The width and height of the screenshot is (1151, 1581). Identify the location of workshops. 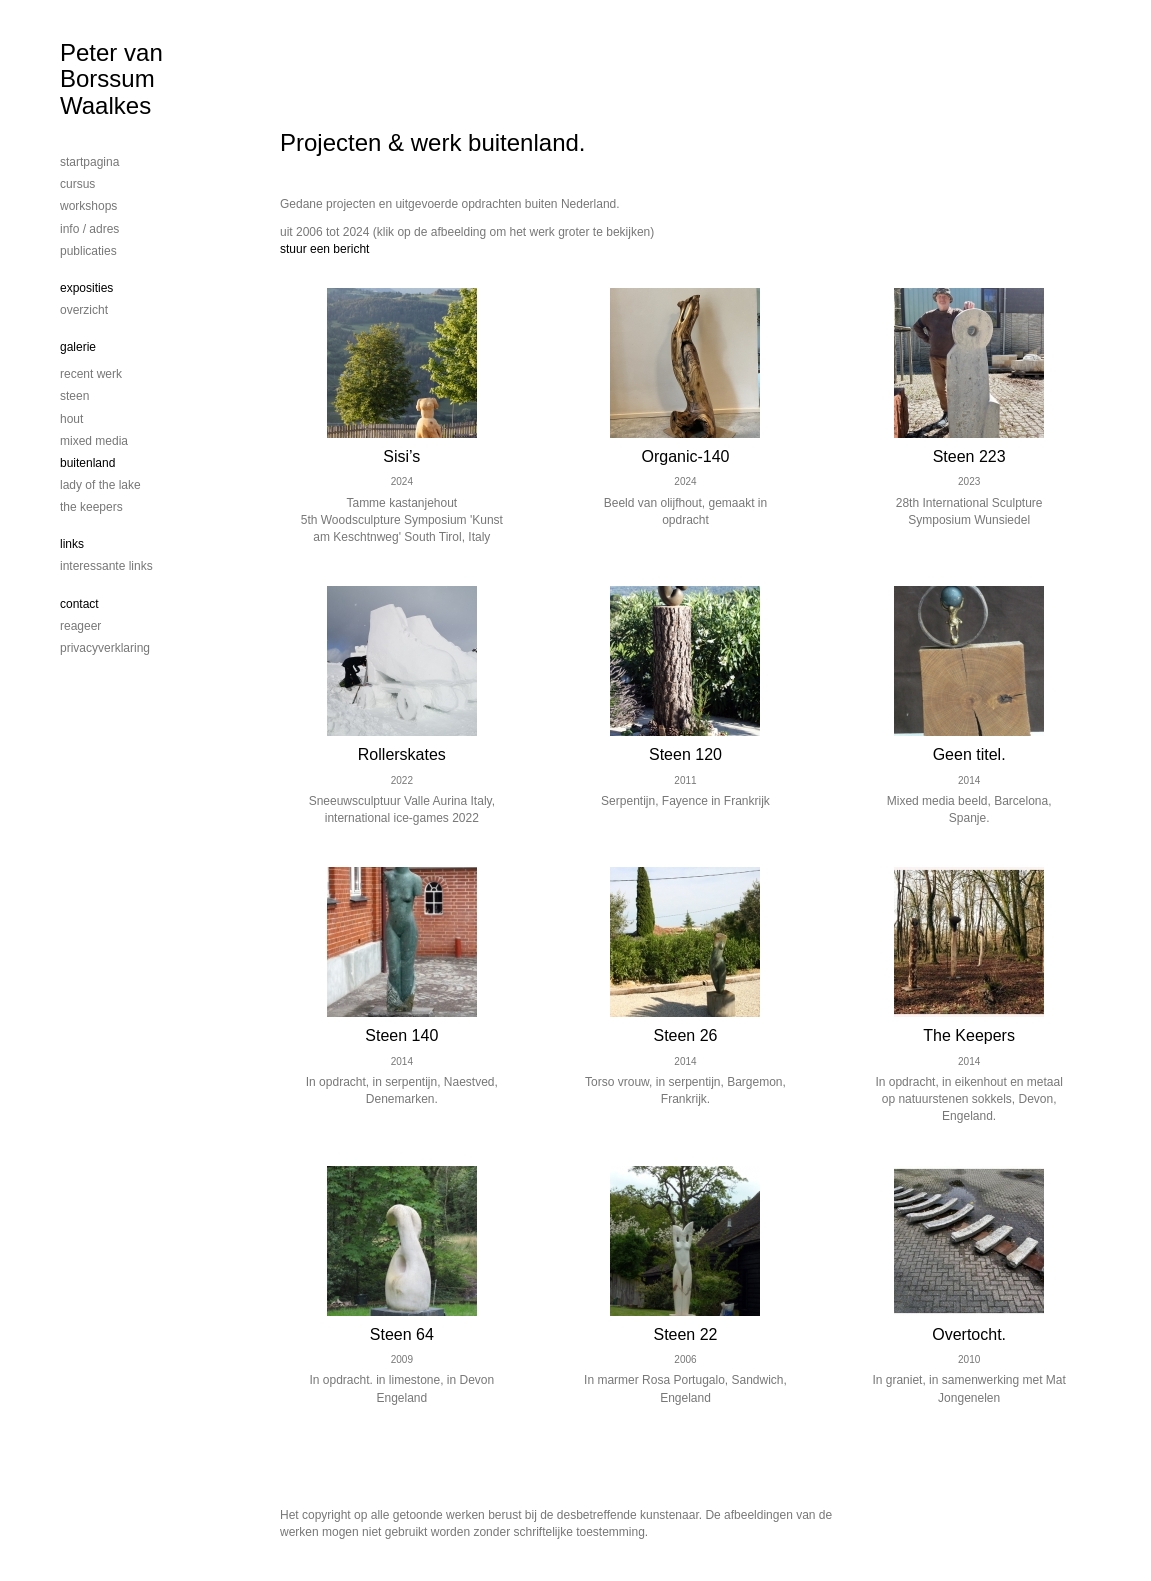
(88, 206).